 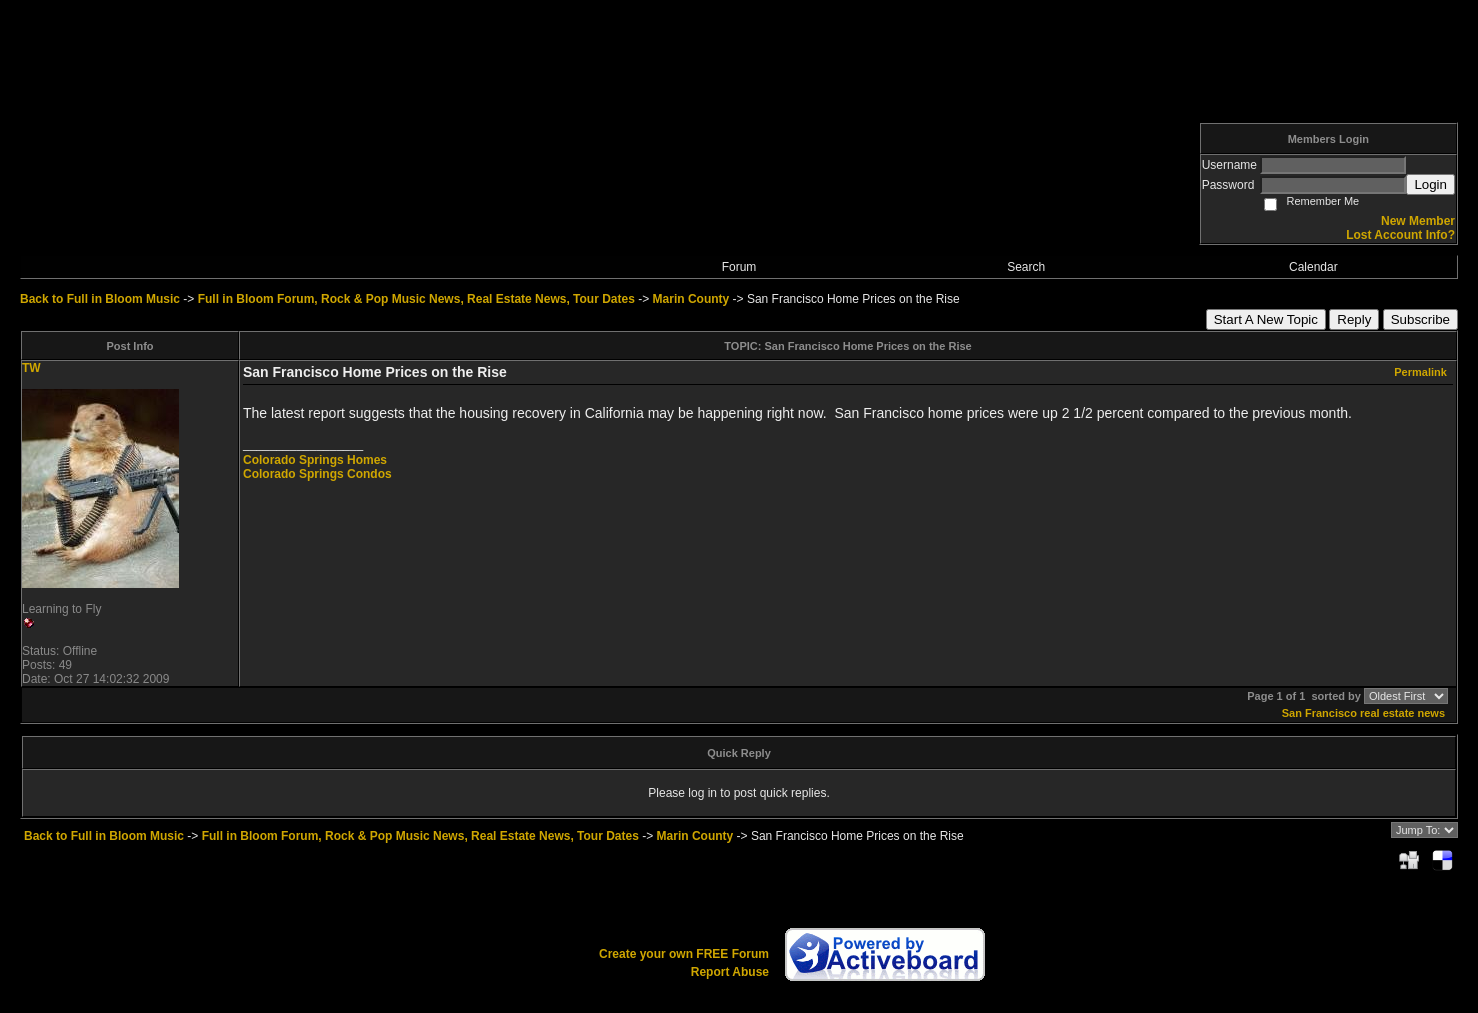 I want to click on Subscribe, so click(x=1420, y=319).